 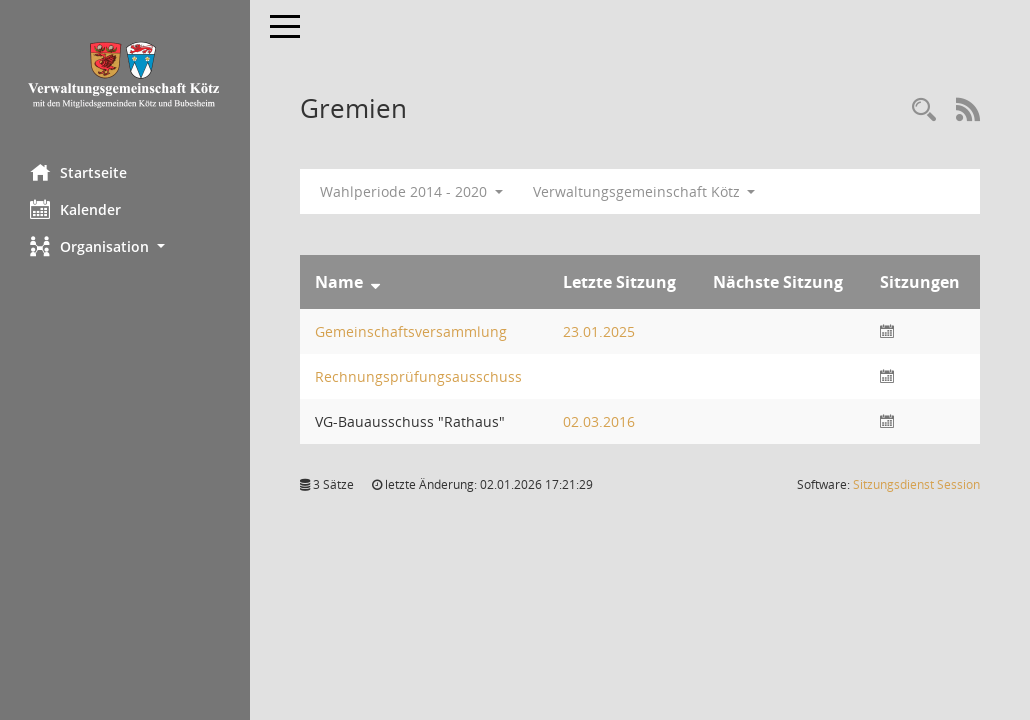 I want to click on [Hier gelangen Sie zur Startseite dieser Webanwendung.], so click(x=125, y=74).